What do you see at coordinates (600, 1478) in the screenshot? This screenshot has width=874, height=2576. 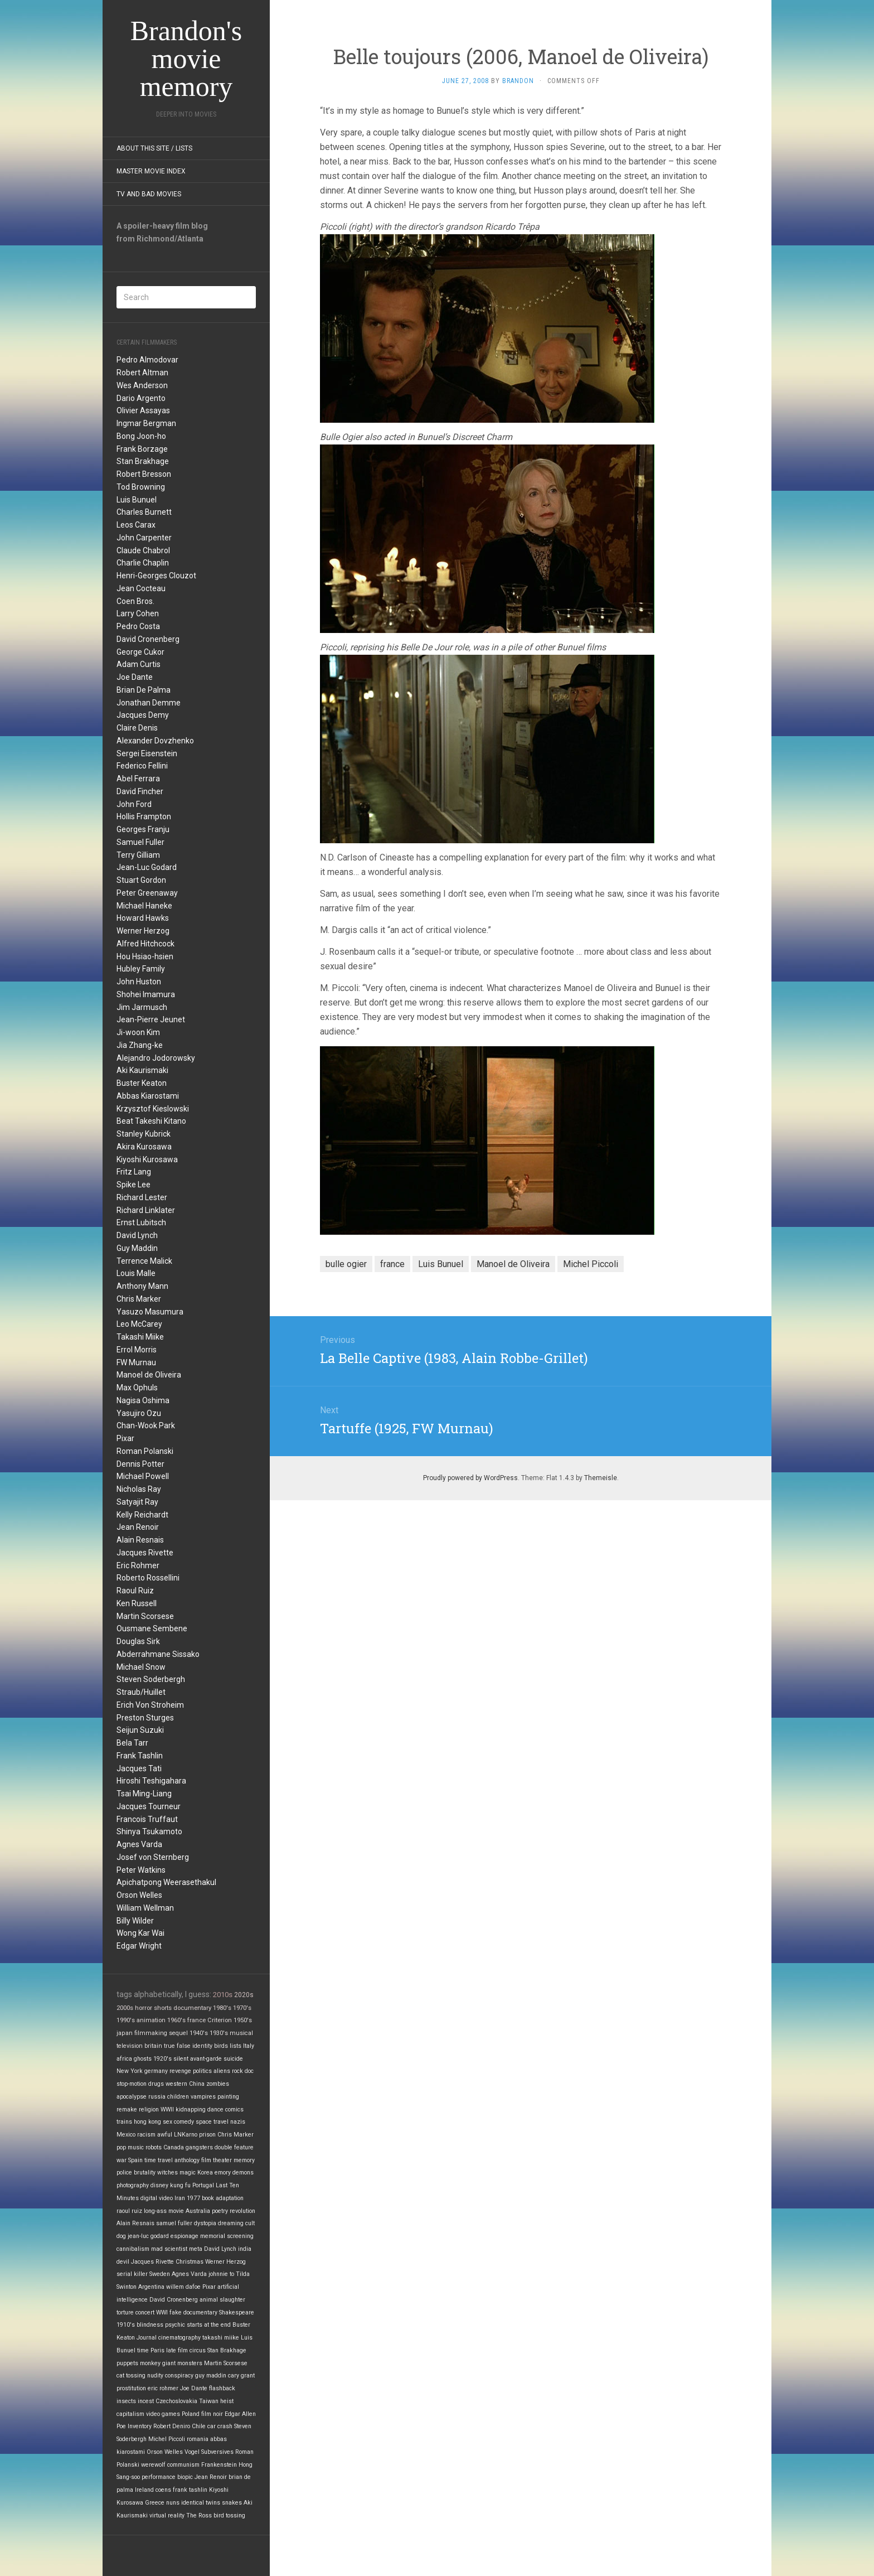 I see `Themeisle` at bounding box center [600, 1478].